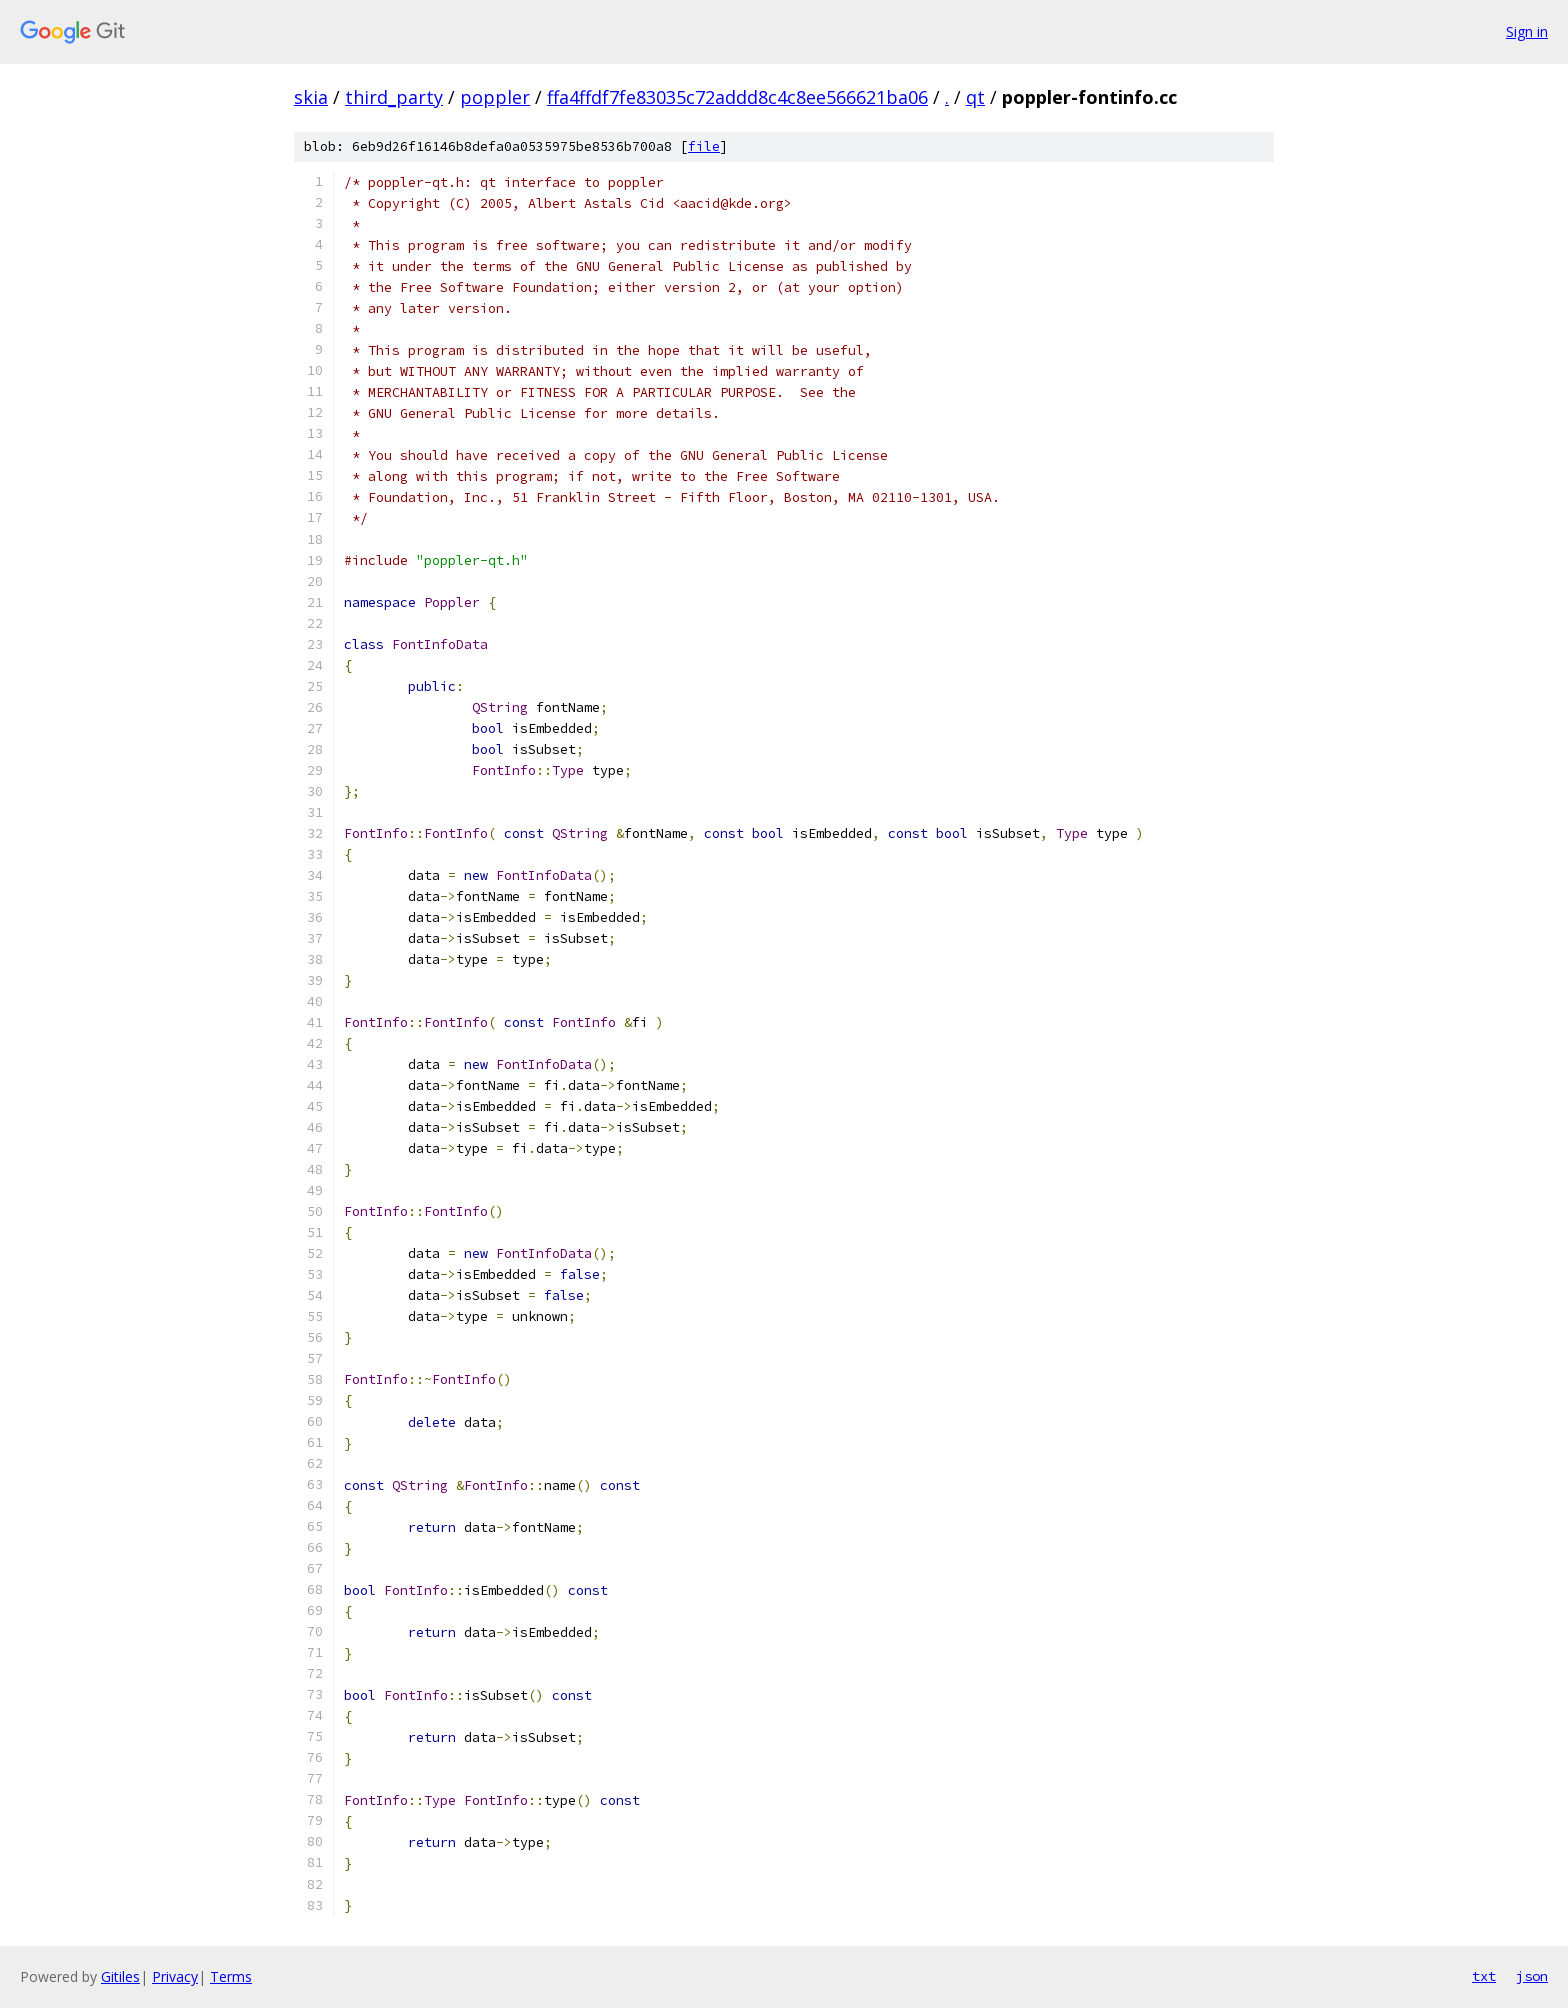  Describe the element at coordinates (495, 97) in the screenshot. I see `poppler` at that location.